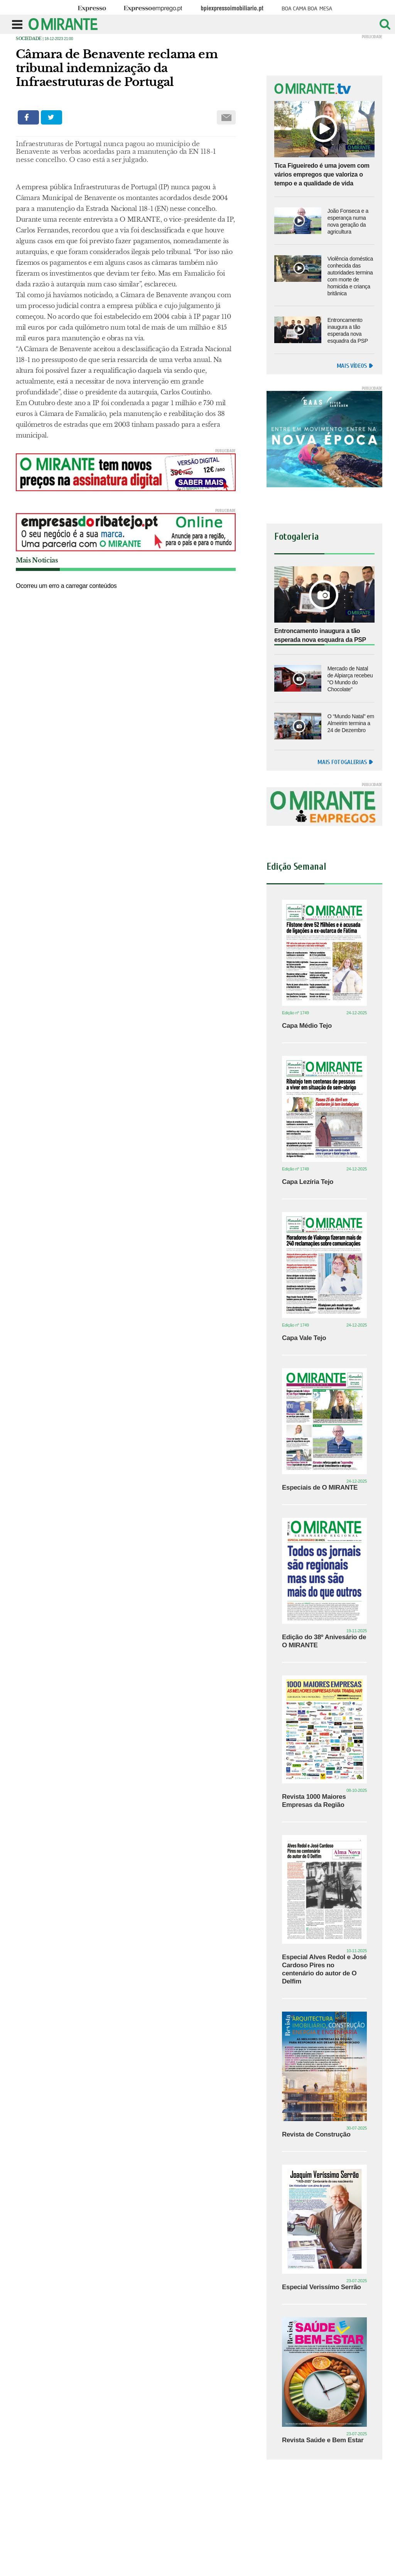 This screenshot has width=395, height=2576. I want to click on Sociedade, so click(29, 38).